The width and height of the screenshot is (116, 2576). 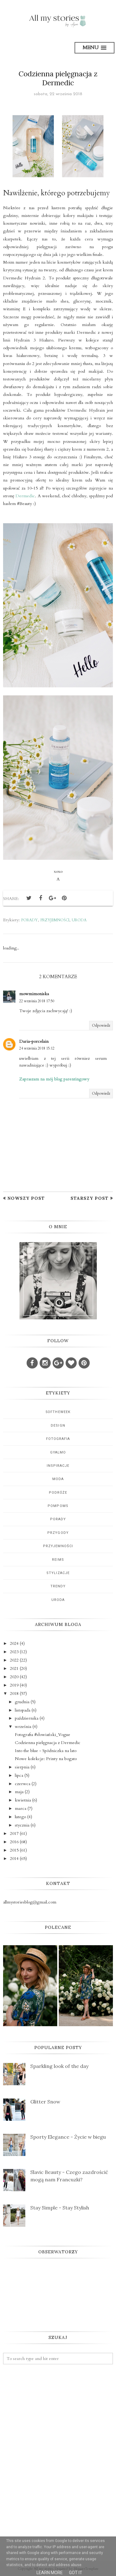 I want to click on listopada, so click(x=22, y=1710).